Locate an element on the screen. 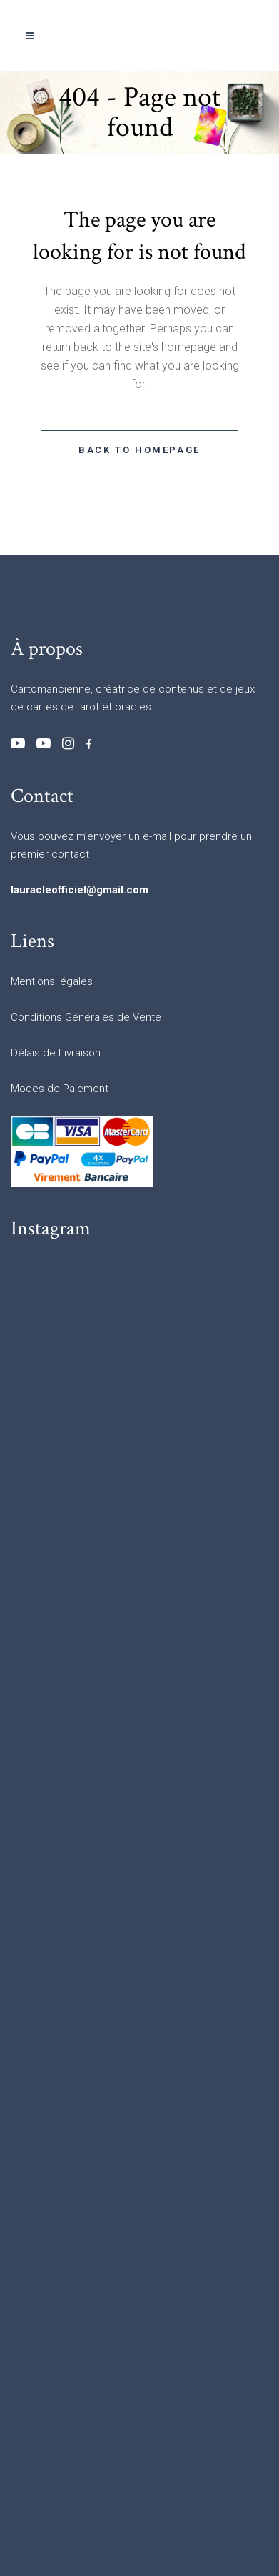 The width and height of the screenshot is (279, 2576). Délais de Livraison is located at coordinates (56, 1052).